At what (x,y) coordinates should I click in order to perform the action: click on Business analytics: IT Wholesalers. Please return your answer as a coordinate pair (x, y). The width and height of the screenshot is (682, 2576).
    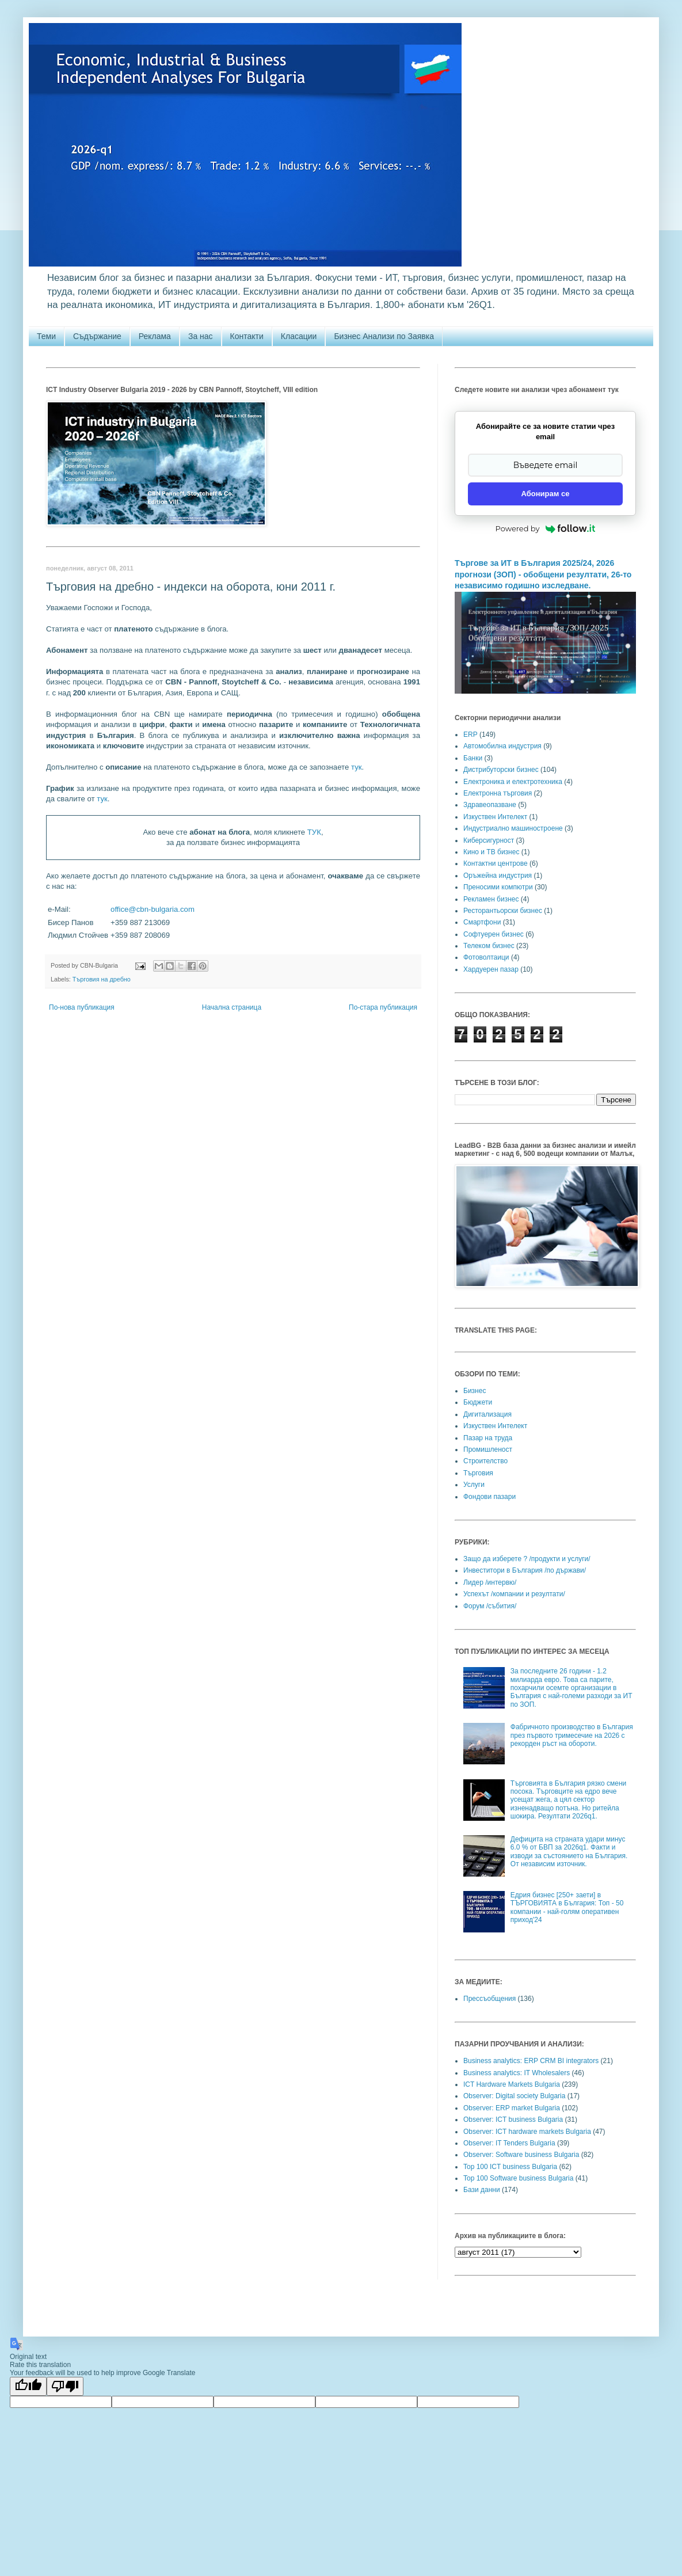
    Looking at the image, I should click on (516, 2073).